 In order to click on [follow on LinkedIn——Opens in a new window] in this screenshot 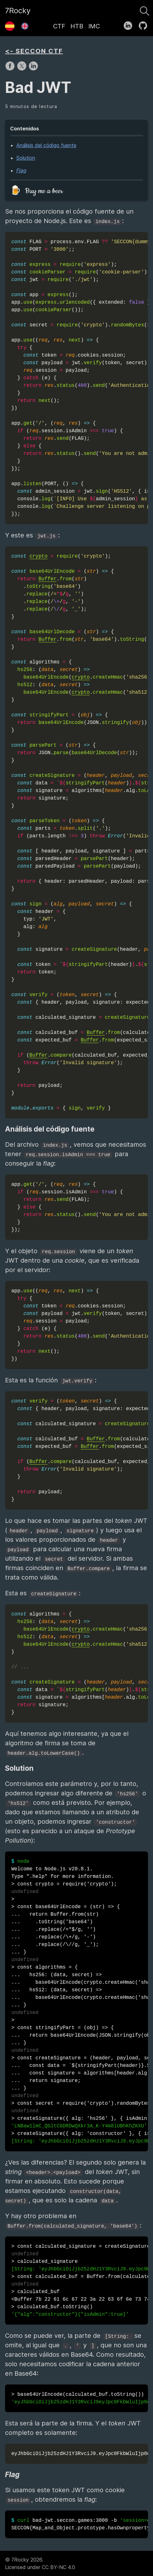, I will do `click(130, 24)`.